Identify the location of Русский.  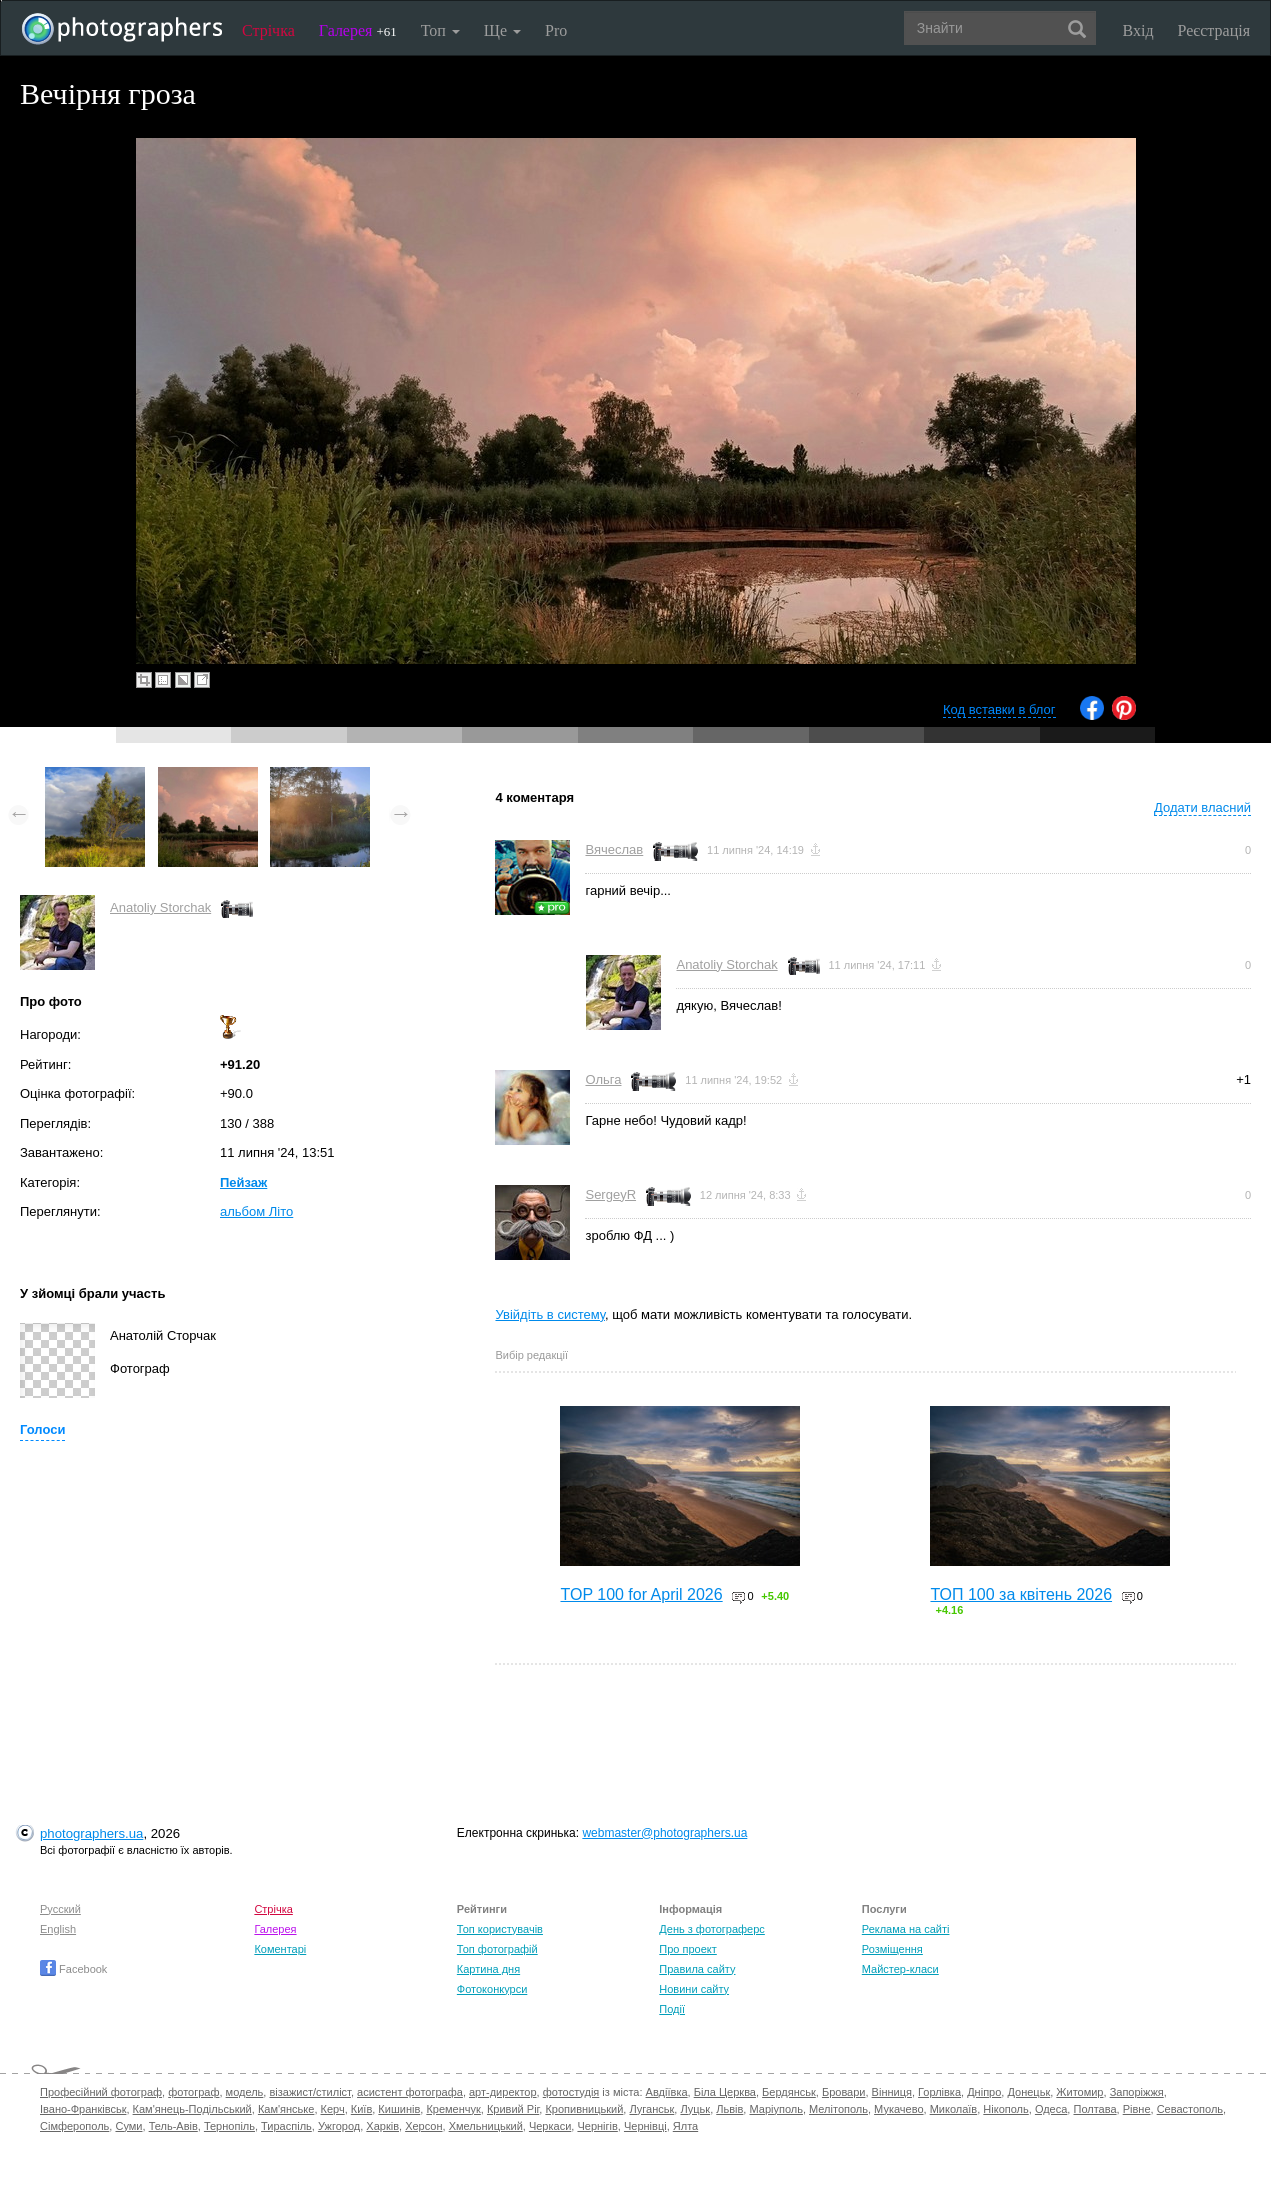
(60, 1909).